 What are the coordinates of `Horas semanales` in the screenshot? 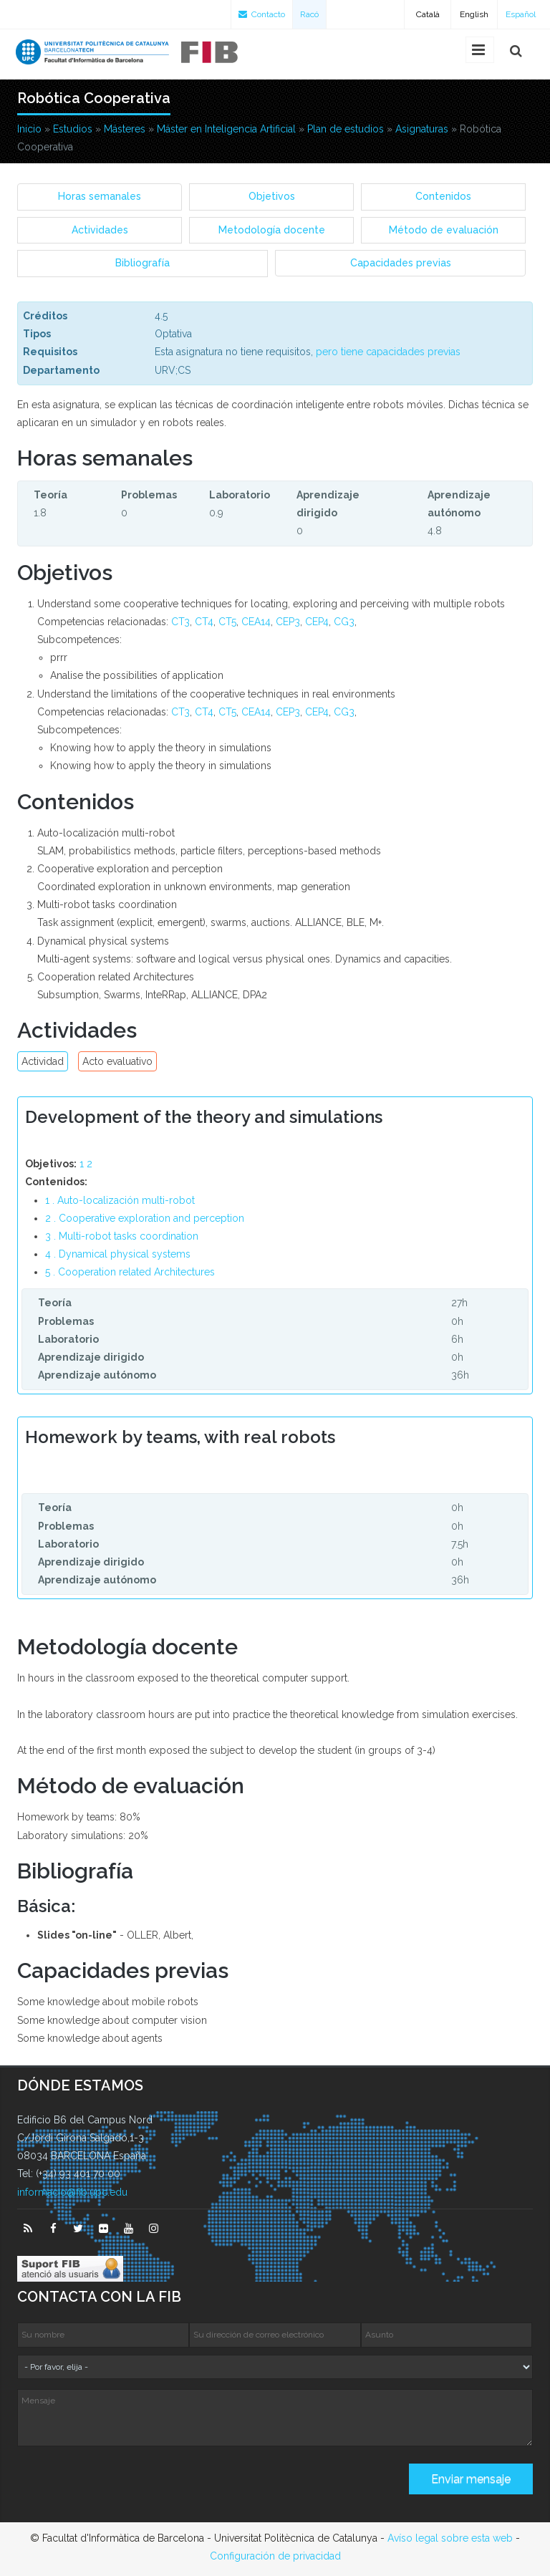 It's located at (99, 196).